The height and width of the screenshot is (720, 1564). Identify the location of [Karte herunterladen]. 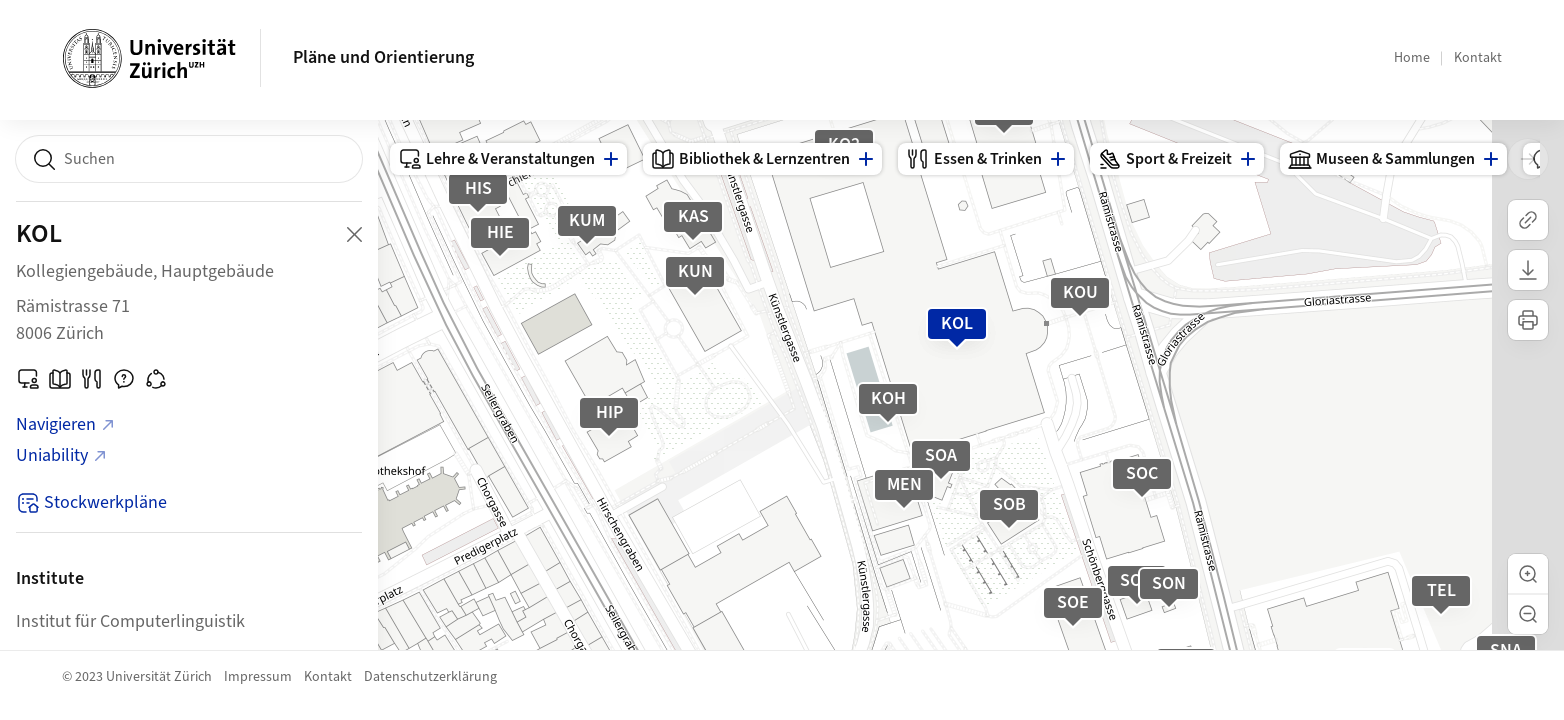
(1528, 270).